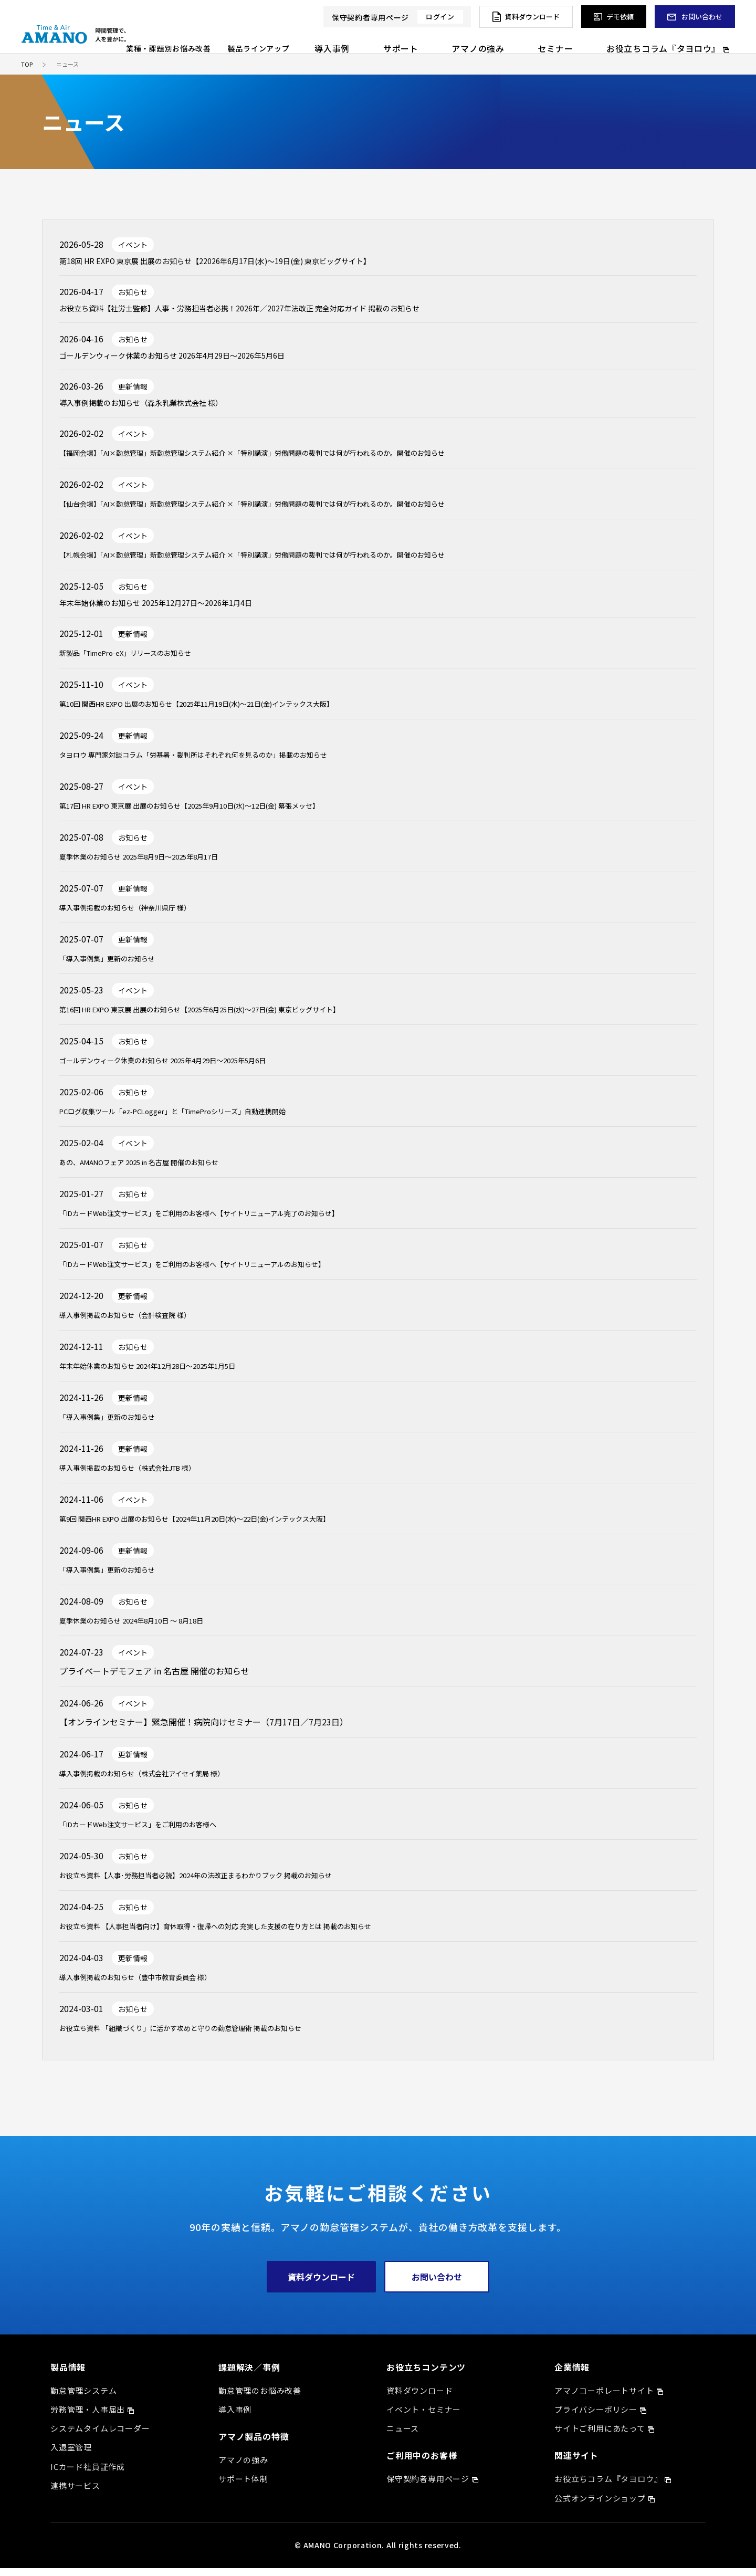  Describe the element at coordinates (427, 2486) in the screenshot. I see `保守契約者専用ページ` at that location.